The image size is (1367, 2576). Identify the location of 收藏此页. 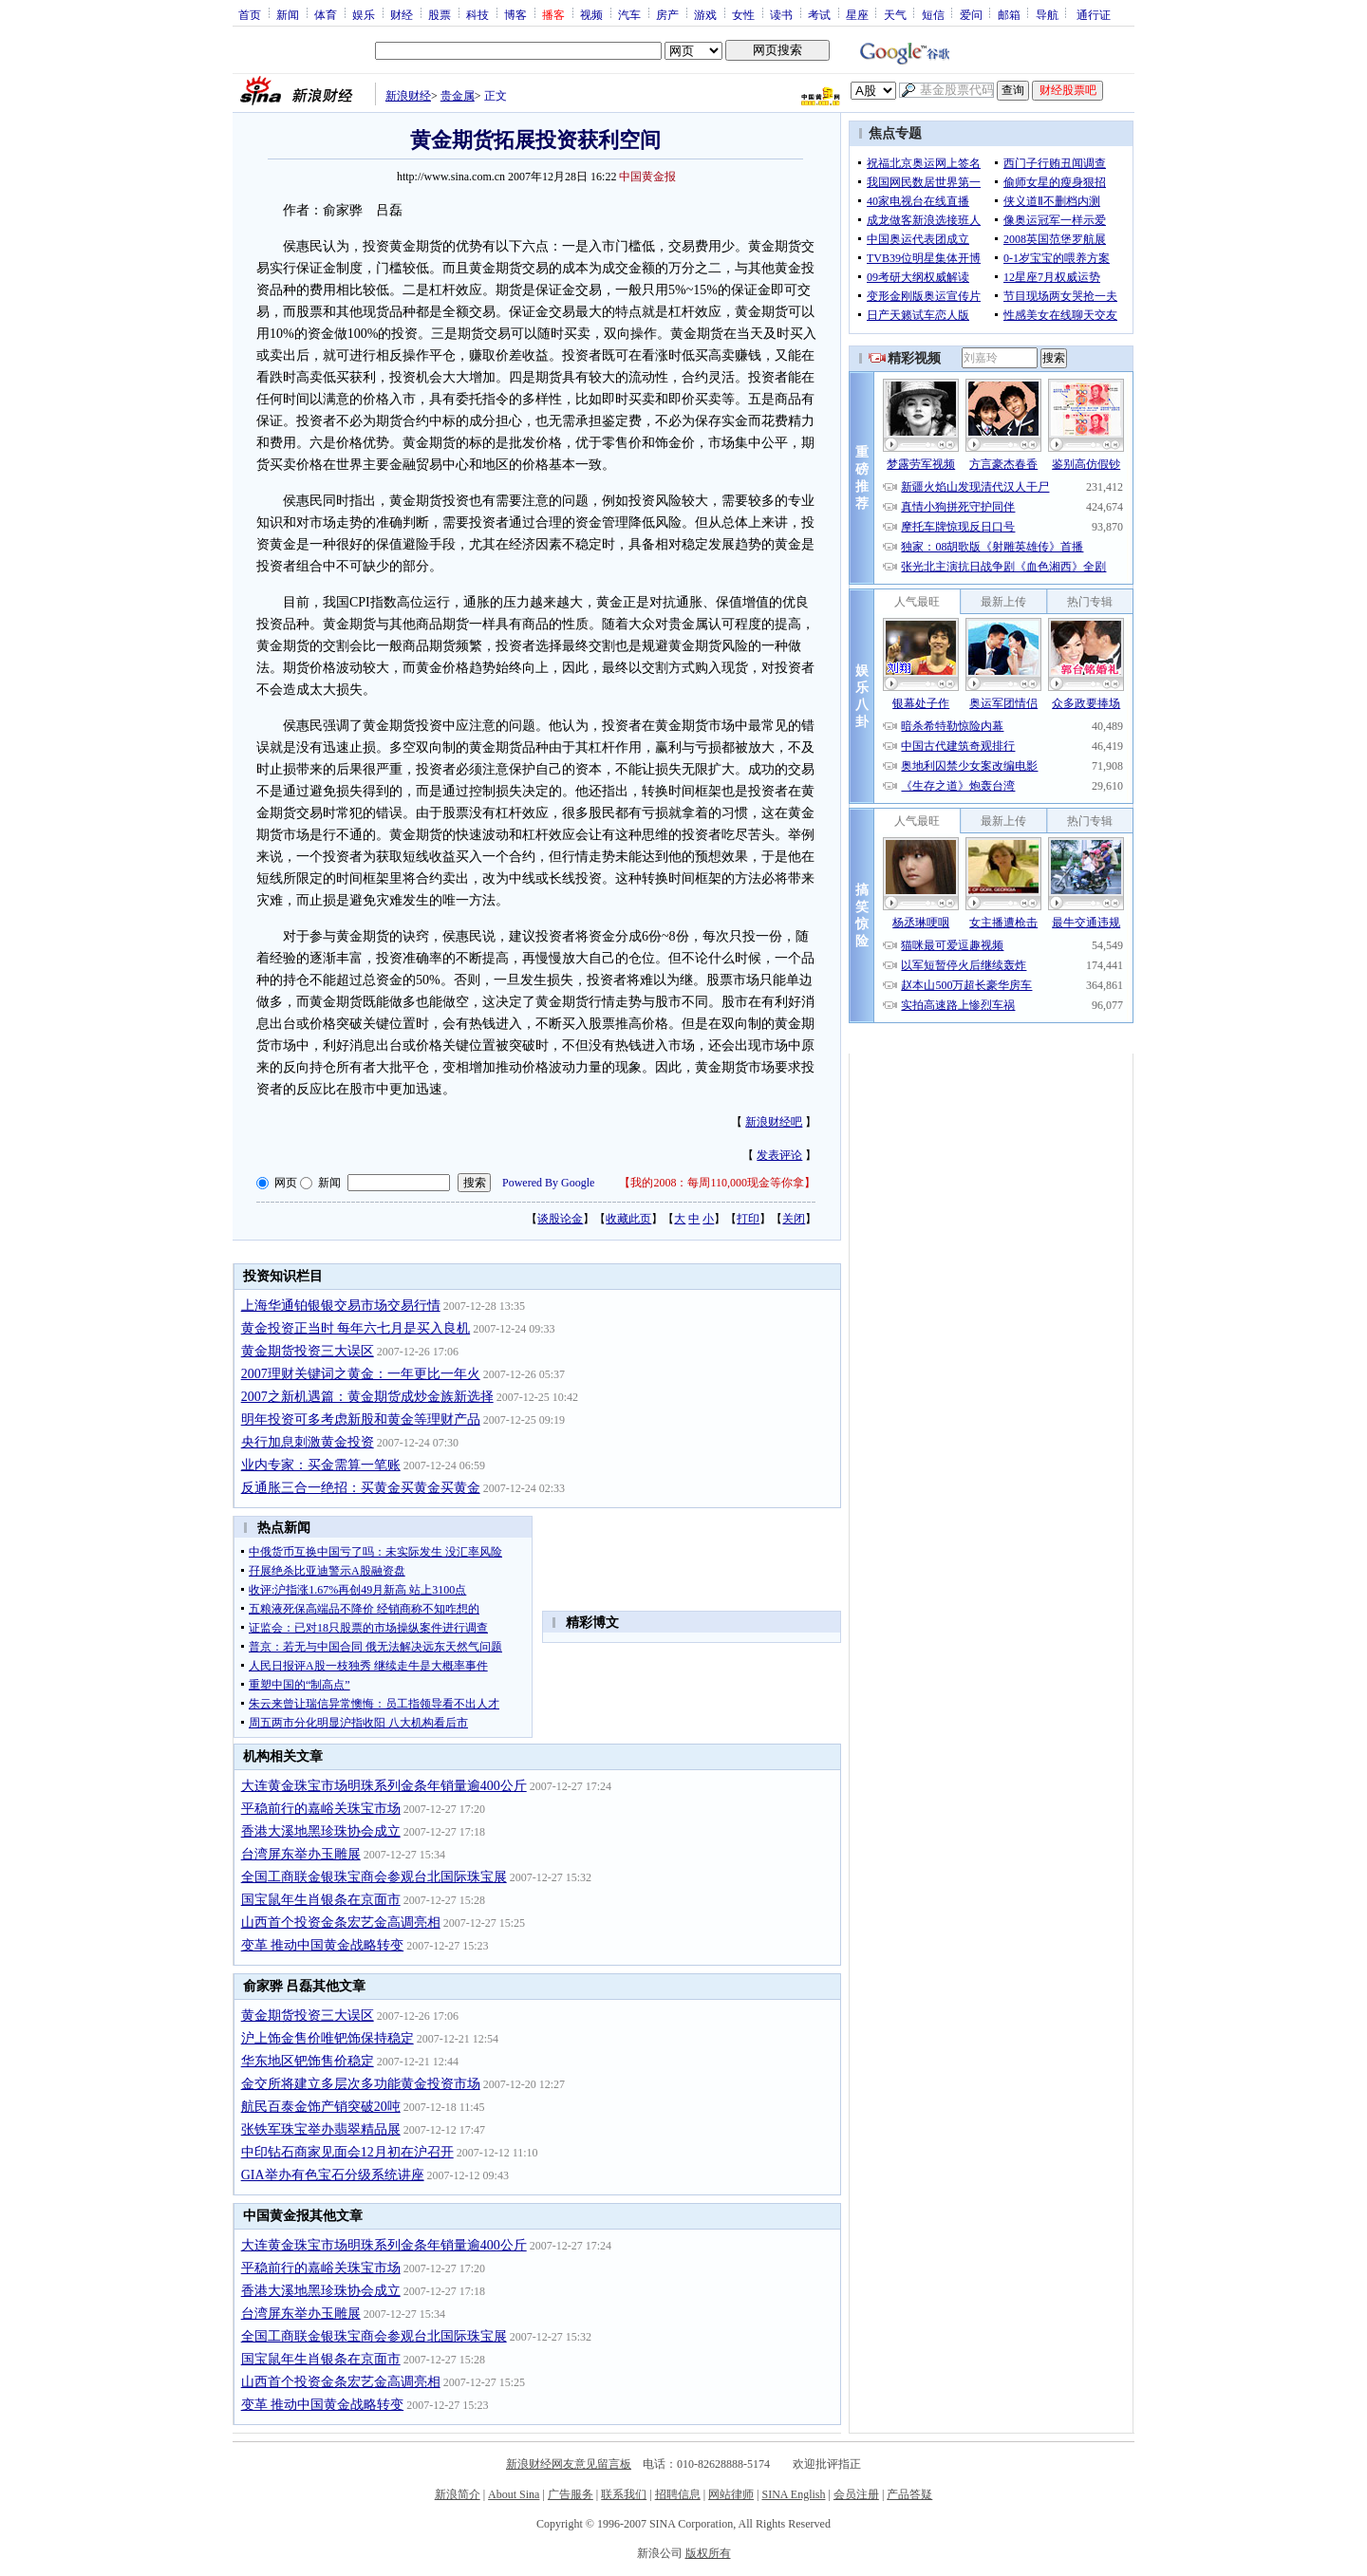
(628, 1218).